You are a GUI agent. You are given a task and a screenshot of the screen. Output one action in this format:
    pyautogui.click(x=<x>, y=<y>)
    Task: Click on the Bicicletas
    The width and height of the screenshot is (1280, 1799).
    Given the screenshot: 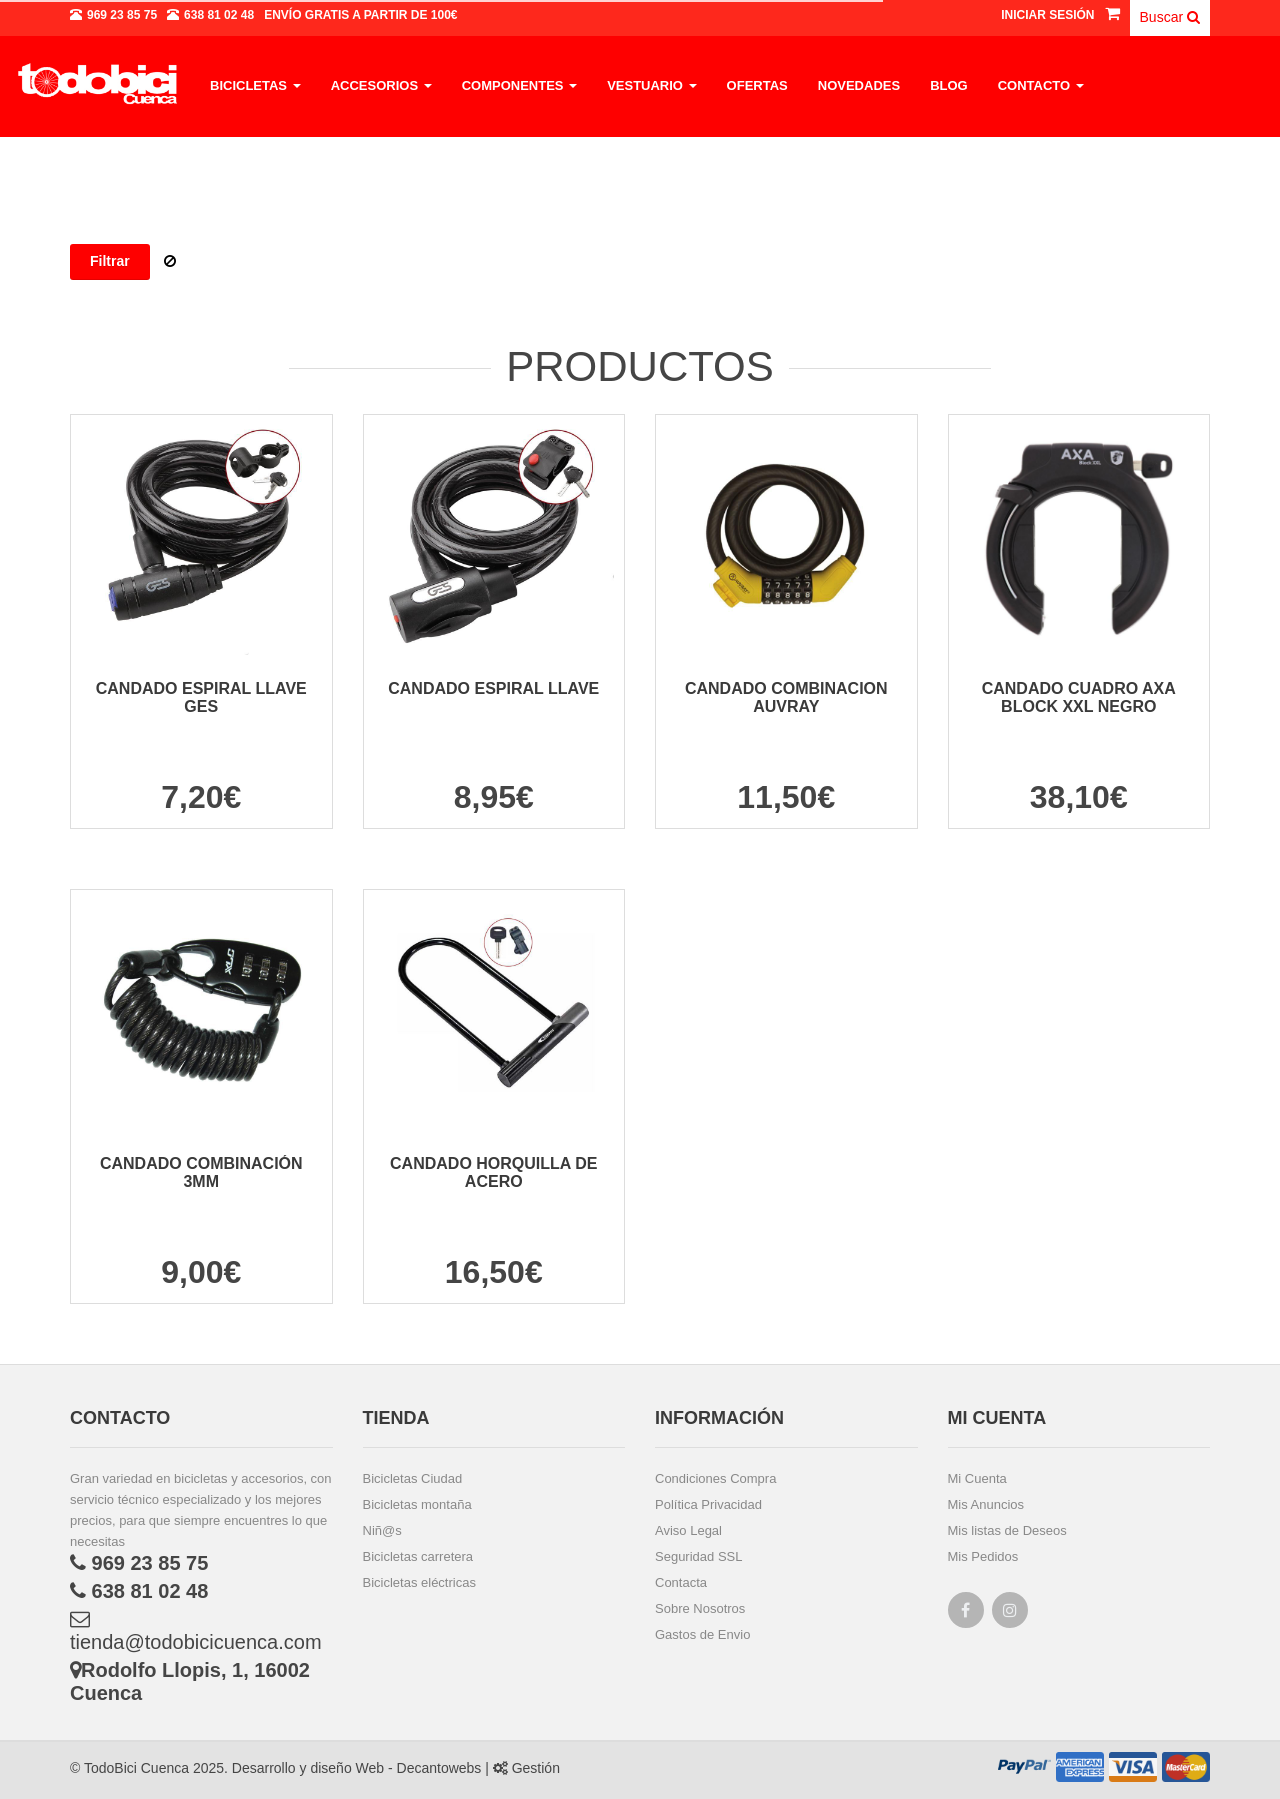 What is the action you would take?
    pyautogui.click(x=255, y=85)
    